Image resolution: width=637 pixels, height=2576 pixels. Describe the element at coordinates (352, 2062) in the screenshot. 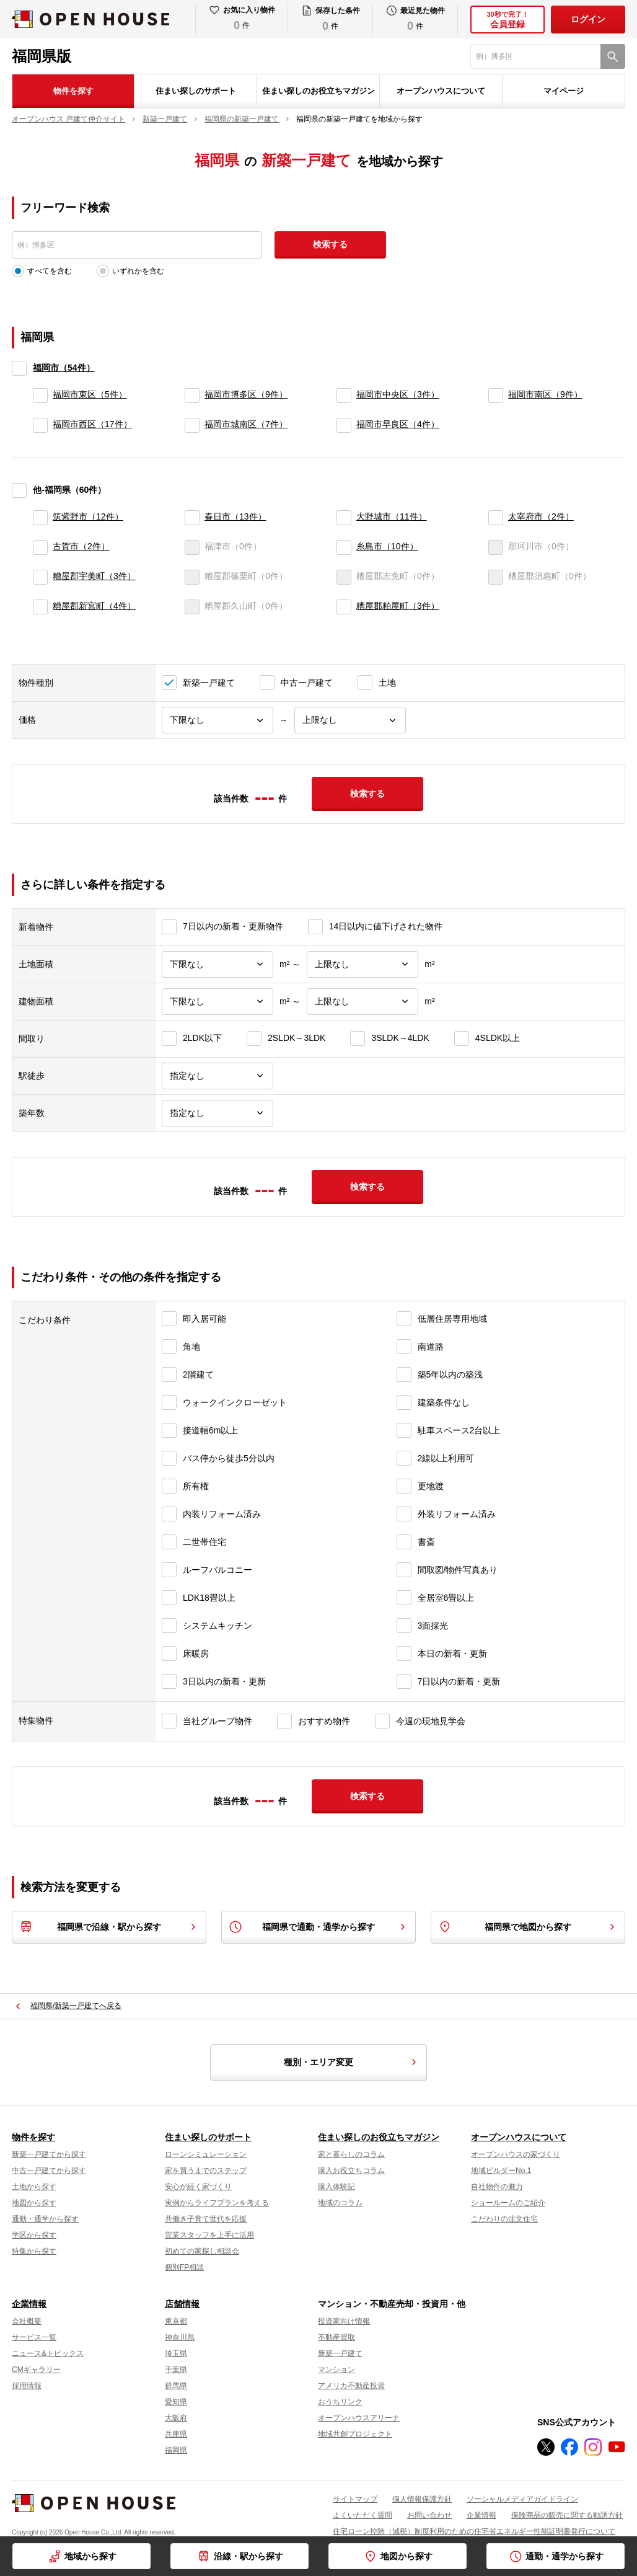

I see `種別・エリア変更` at that location.